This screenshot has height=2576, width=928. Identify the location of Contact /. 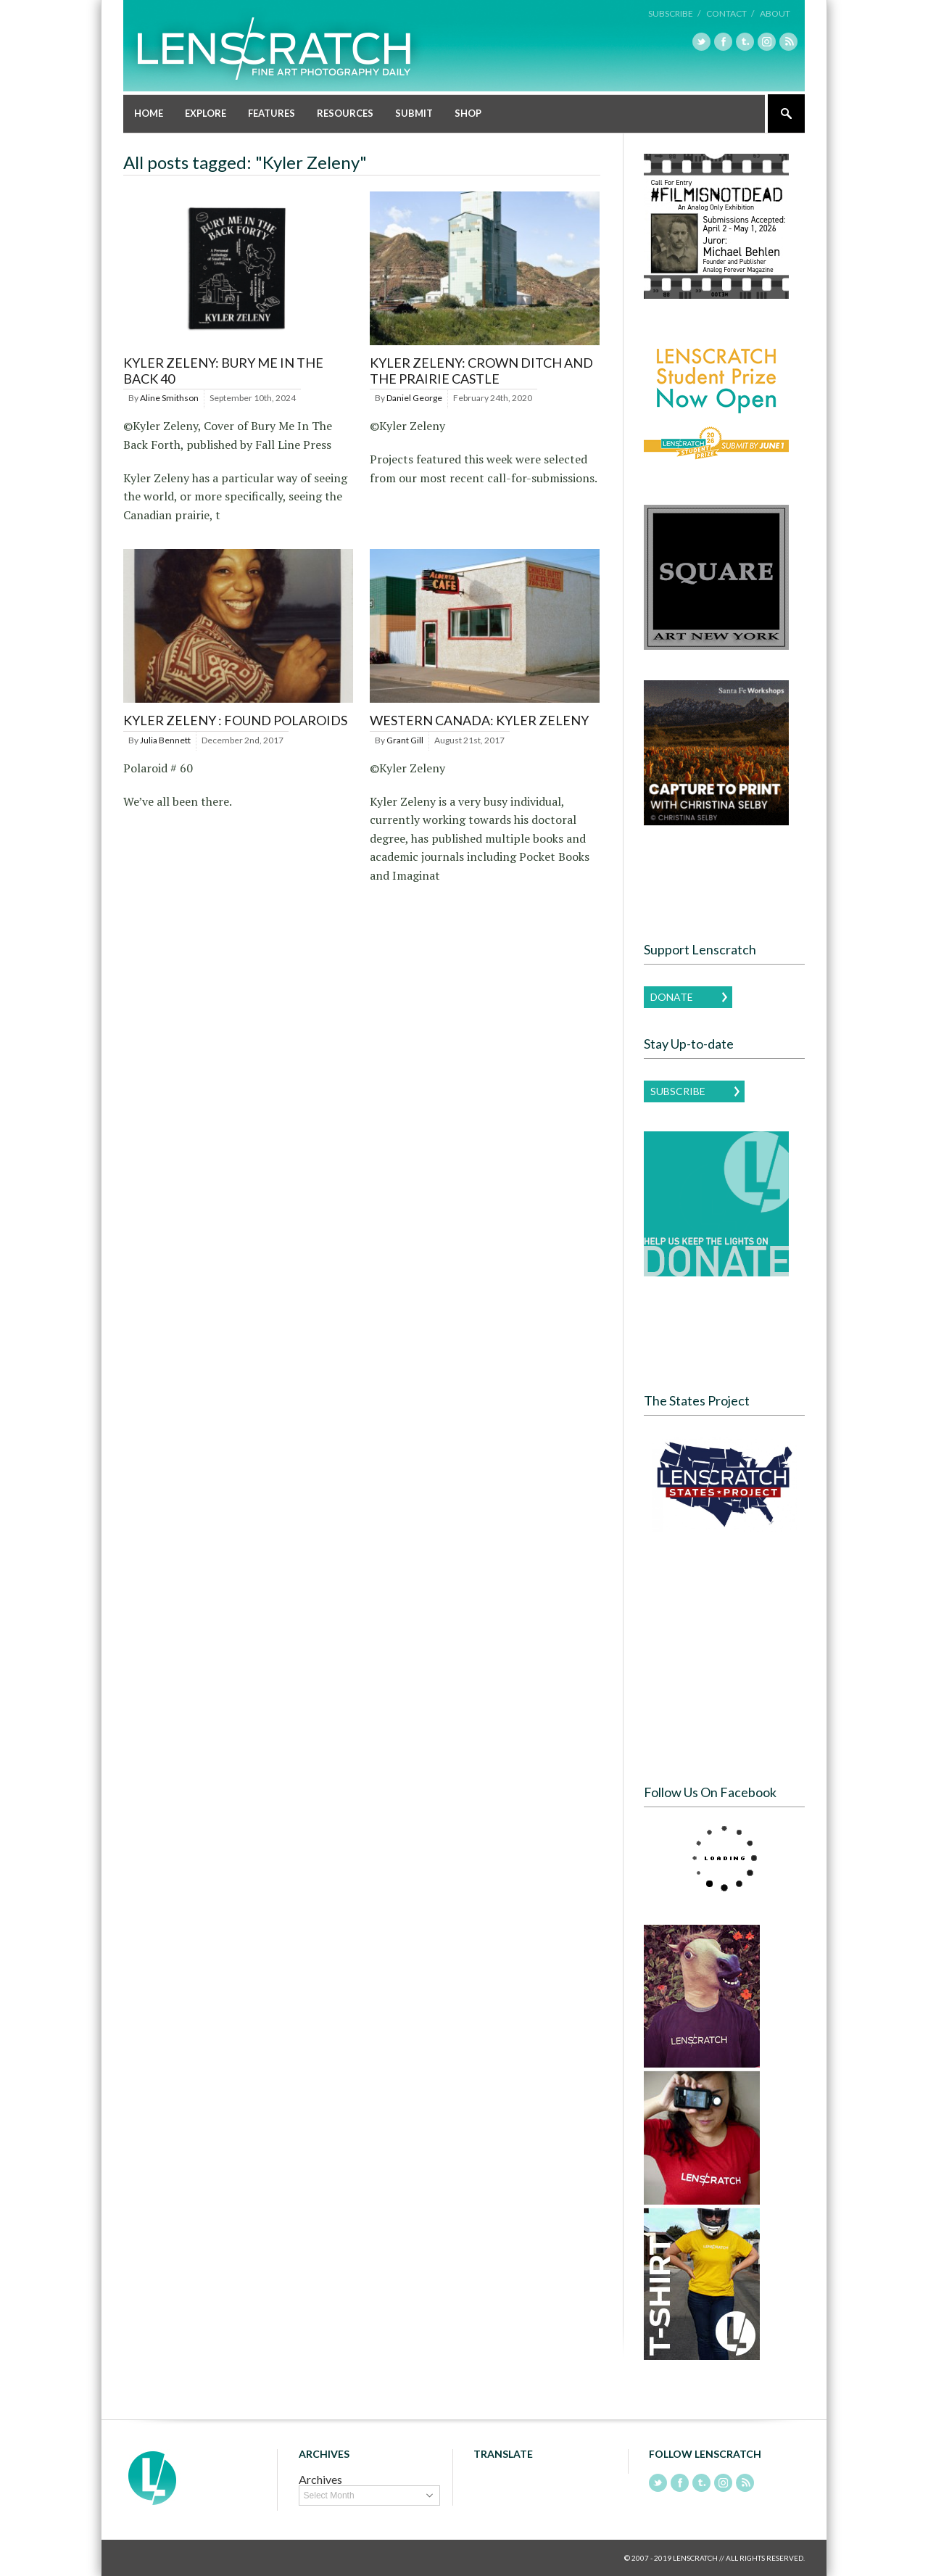
(730, 13).